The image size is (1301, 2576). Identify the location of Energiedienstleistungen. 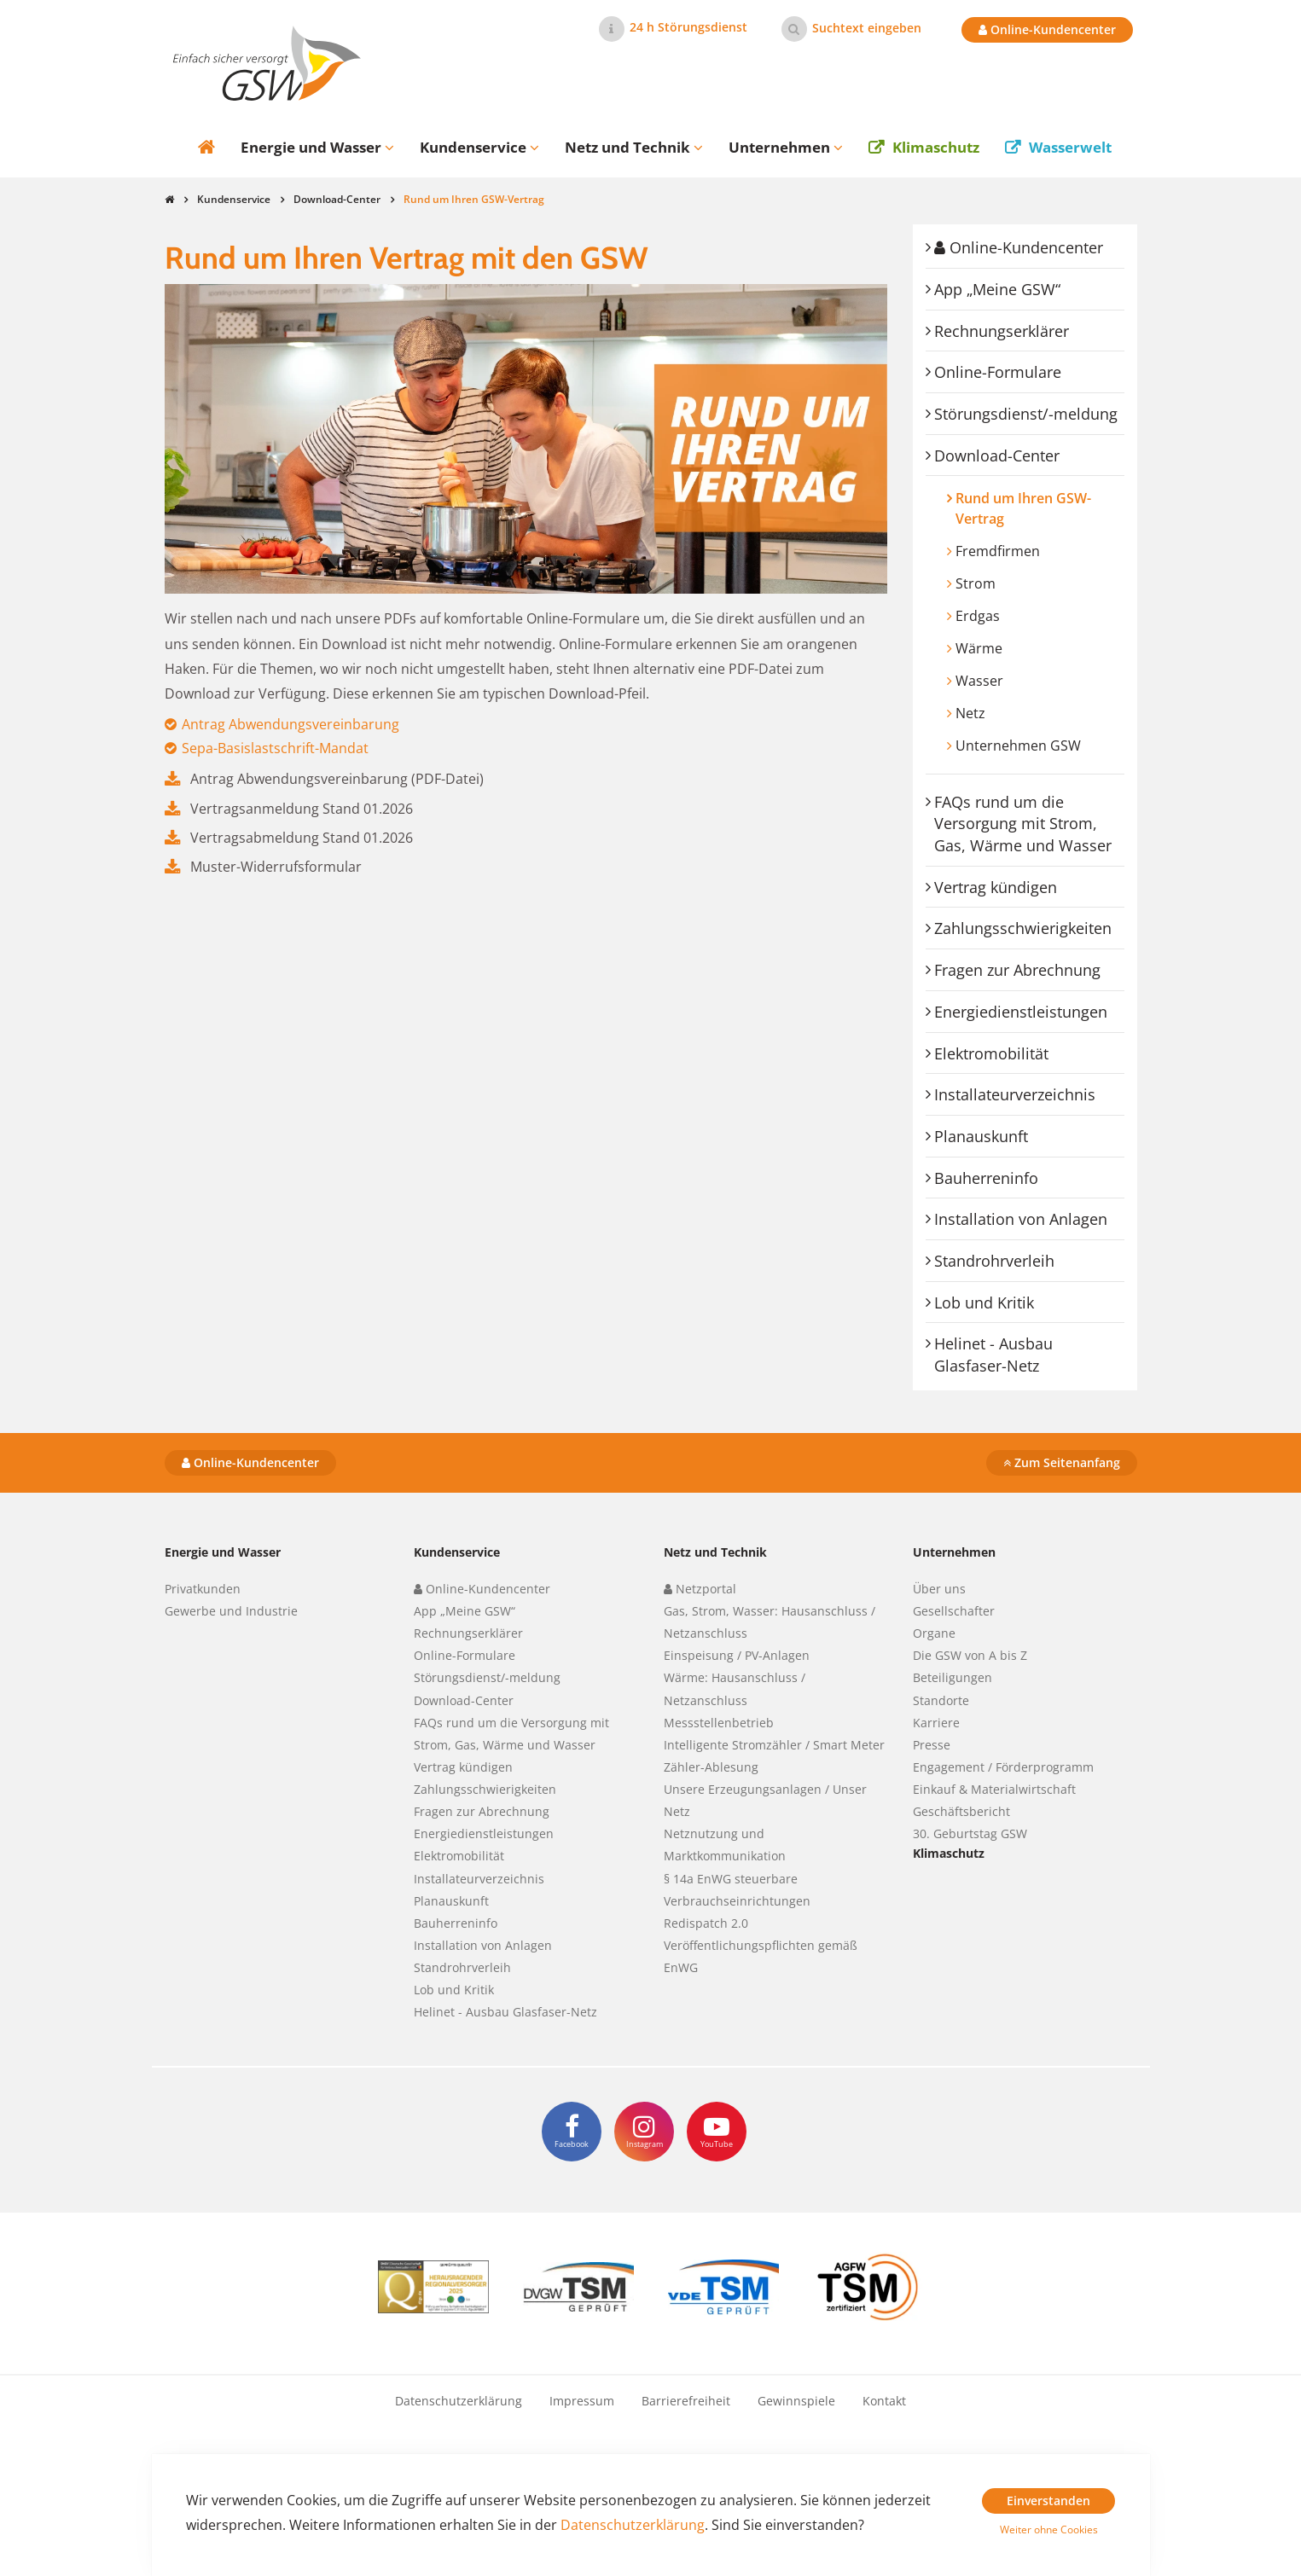
(1020, 1011).